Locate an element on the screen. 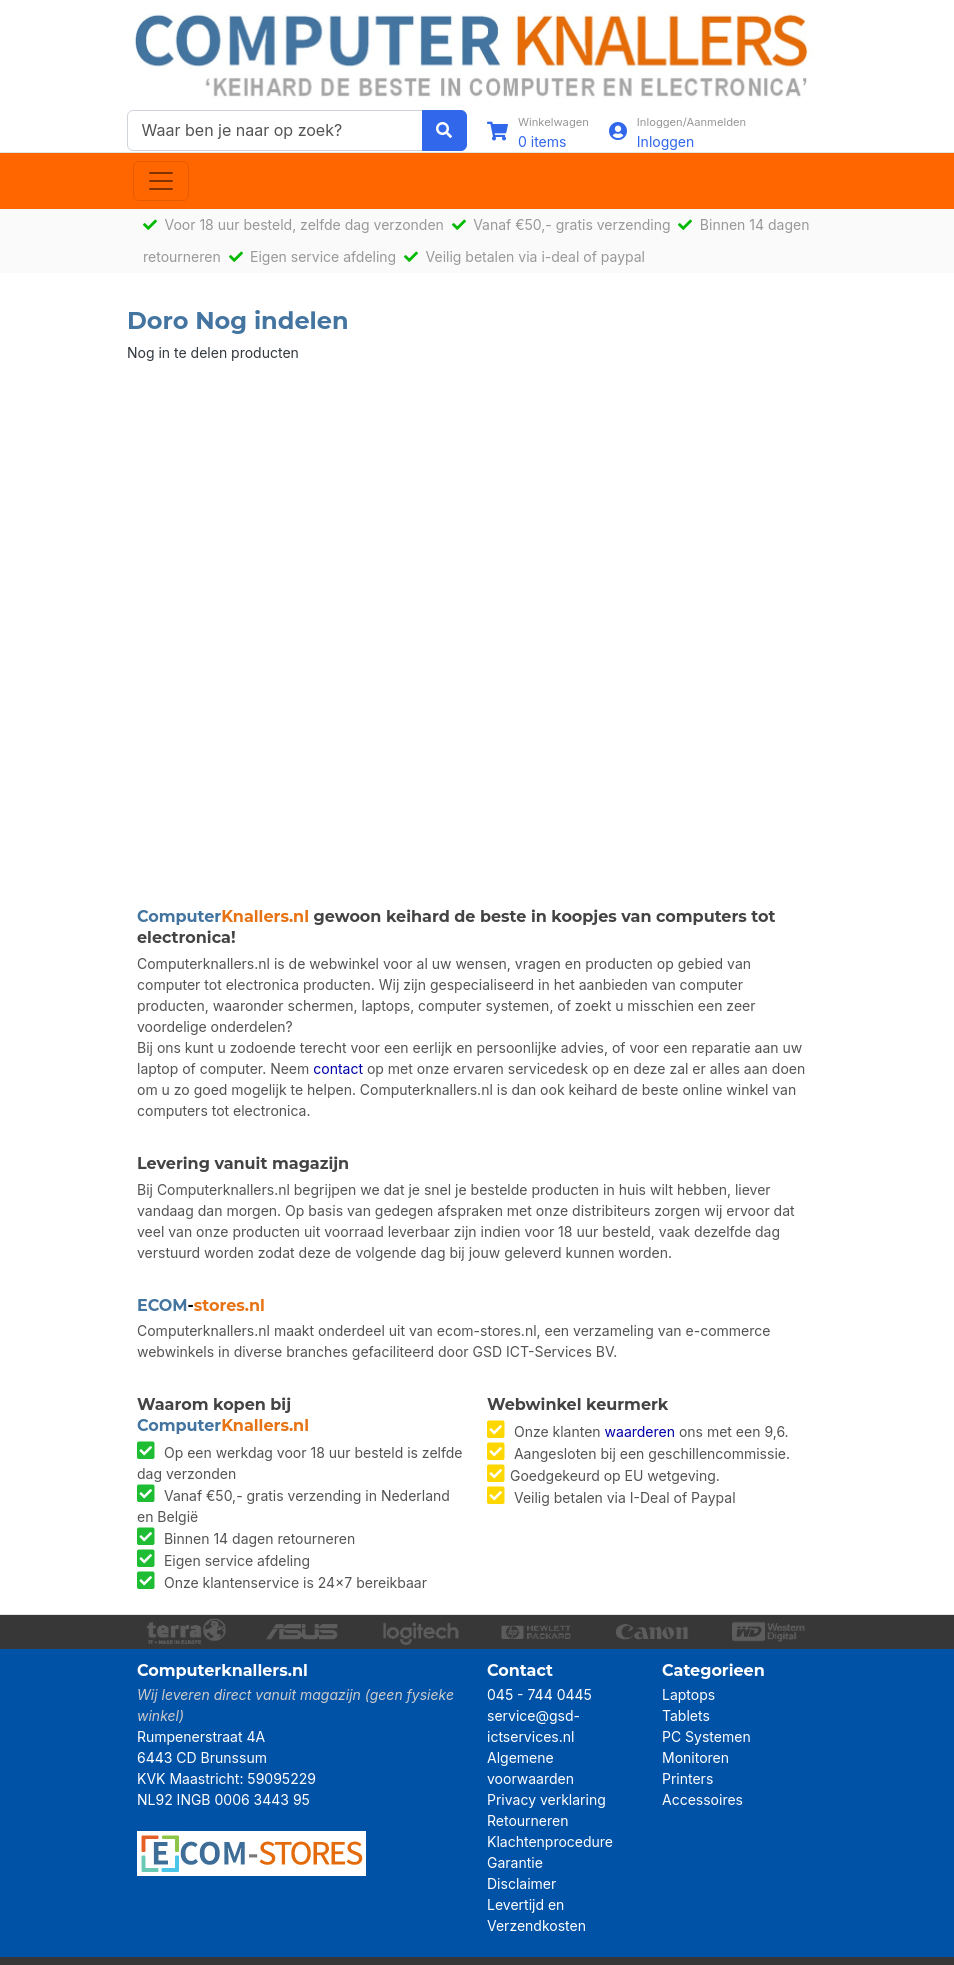 This screenshot has height=1965, width=954. PC Systemen is located at coordinates (706, 1736).